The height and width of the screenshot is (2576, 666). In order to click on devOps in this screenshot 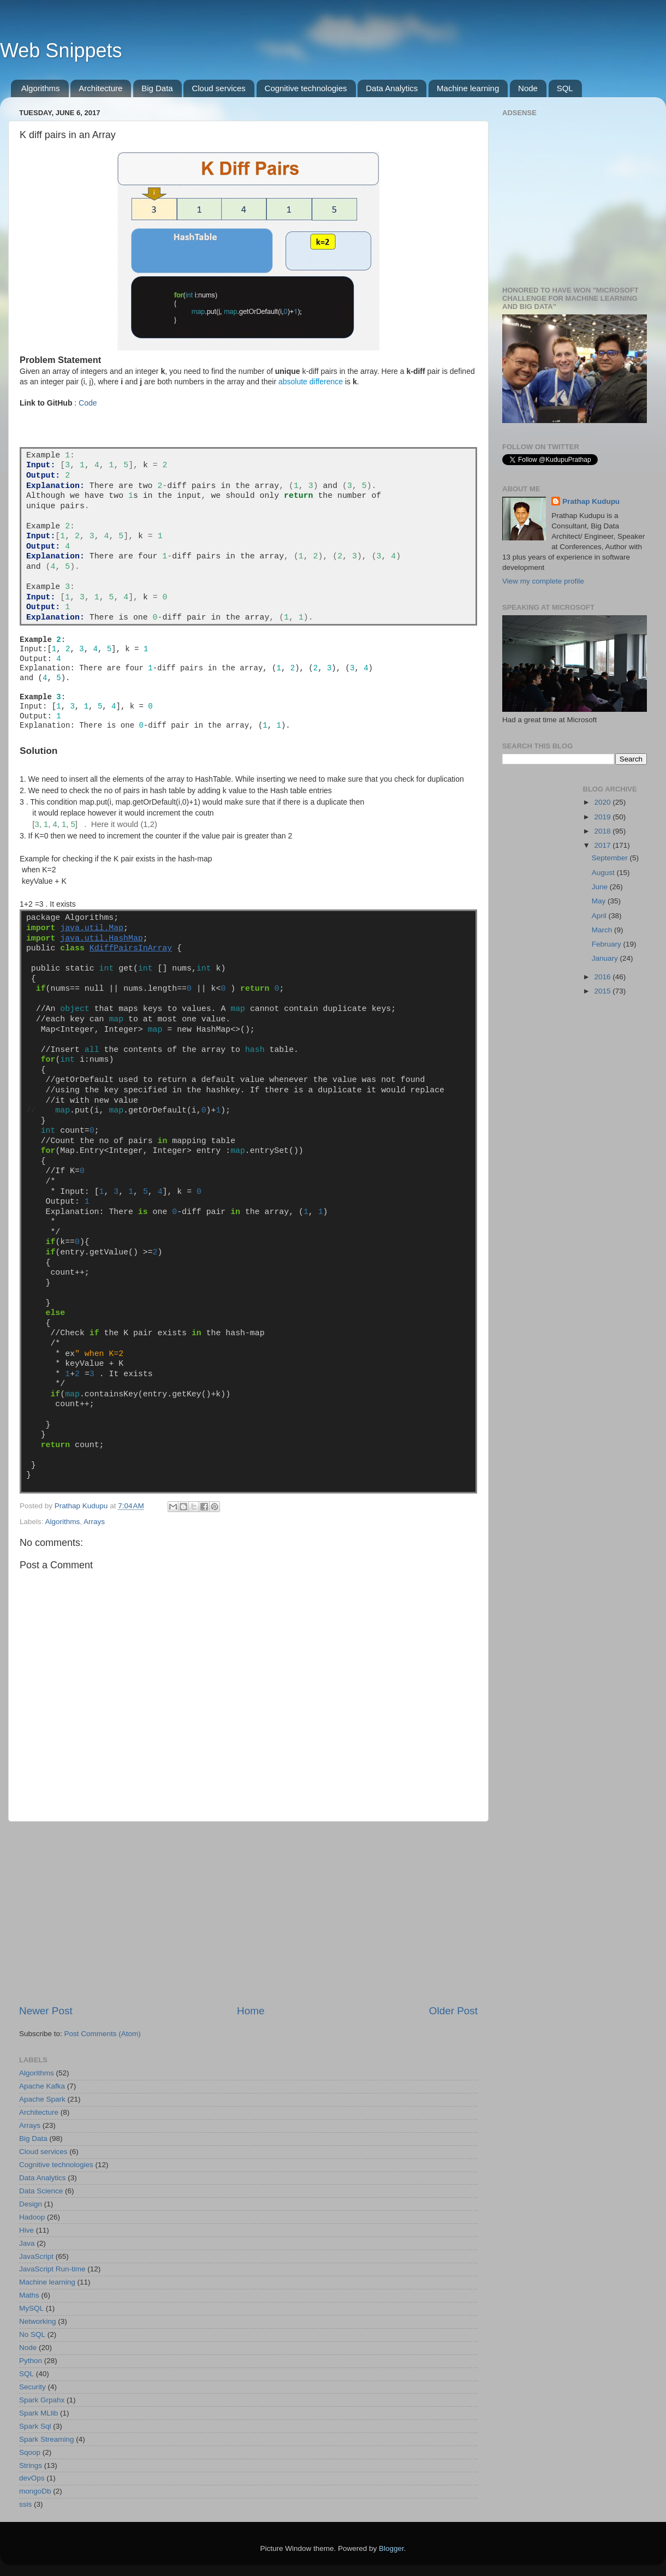, I will do `click(32, 2478)`.